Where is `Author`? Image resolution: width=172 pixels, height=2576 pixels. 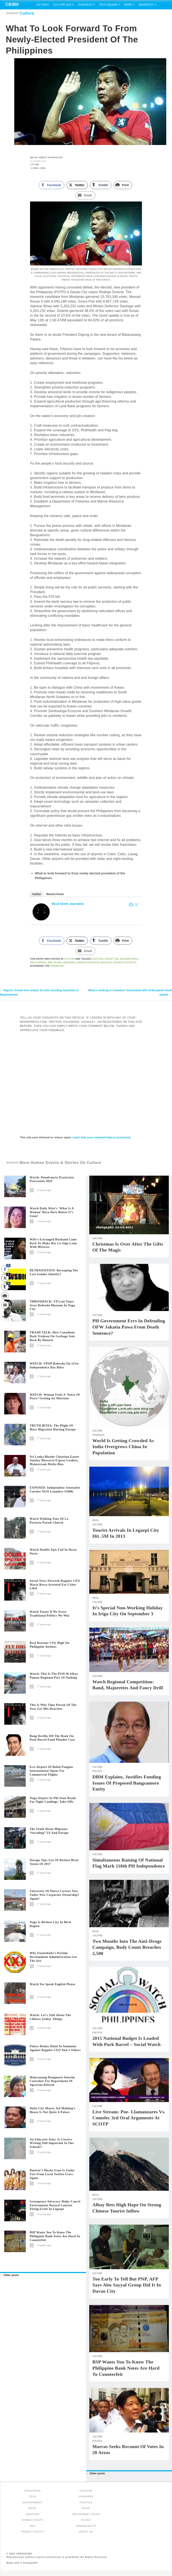 Author is located at coordinates (36, 894).